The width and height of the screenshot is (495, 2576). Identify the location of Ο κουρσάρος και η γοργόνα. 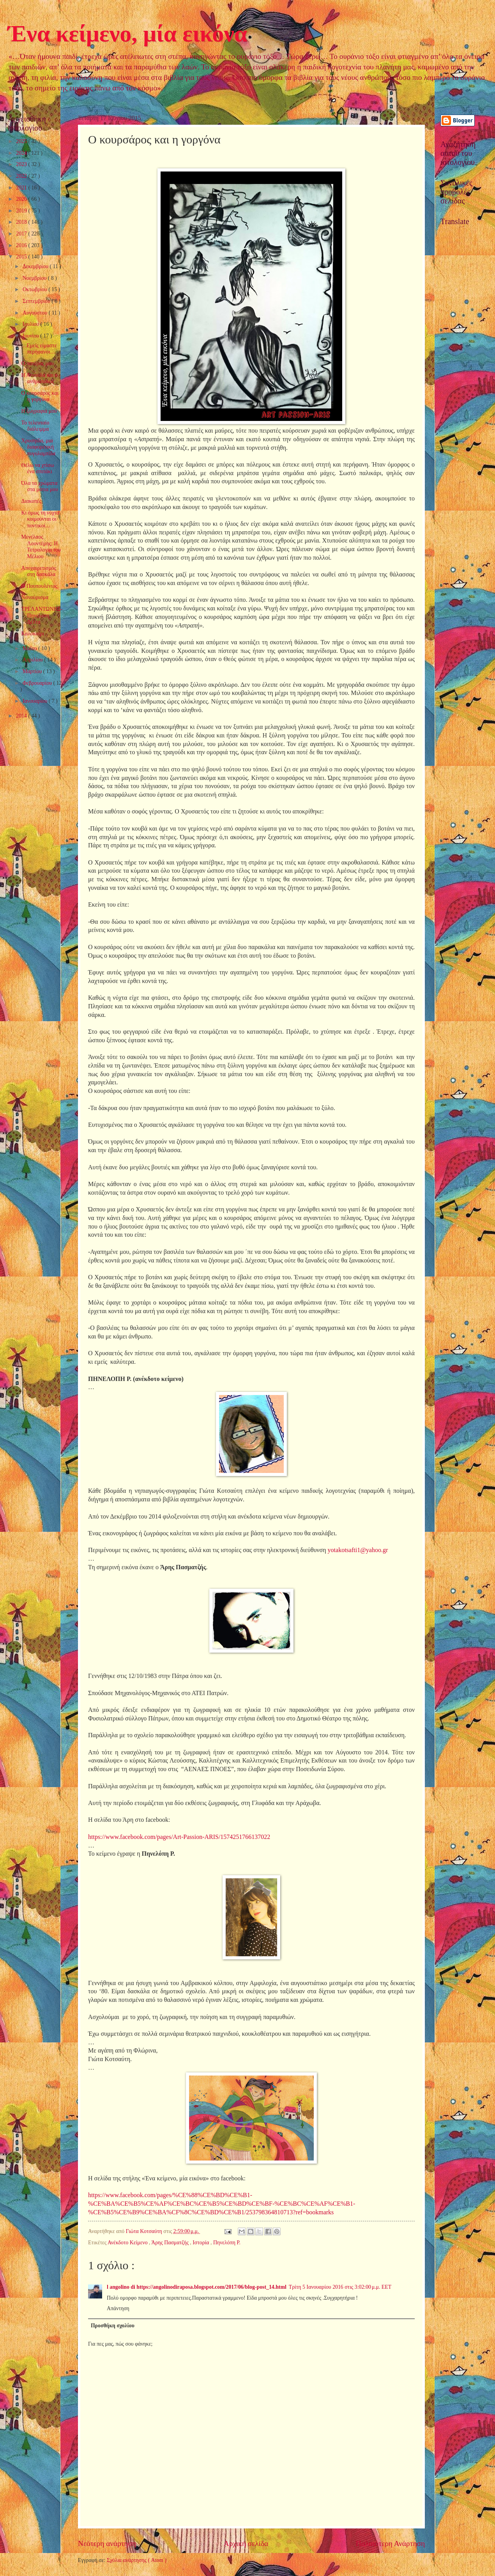
(39, 396).